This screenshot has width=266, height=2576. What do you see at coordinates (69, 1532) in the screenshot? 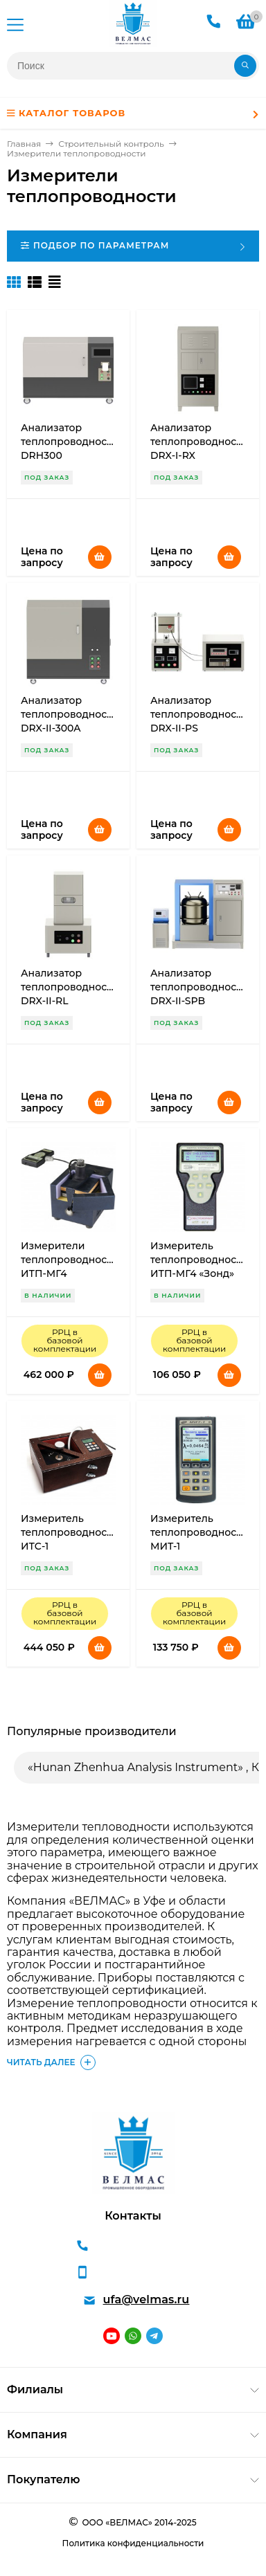
I see `Измеритель теплопроводности ИТС-1` at bounding box center [69, 1532].